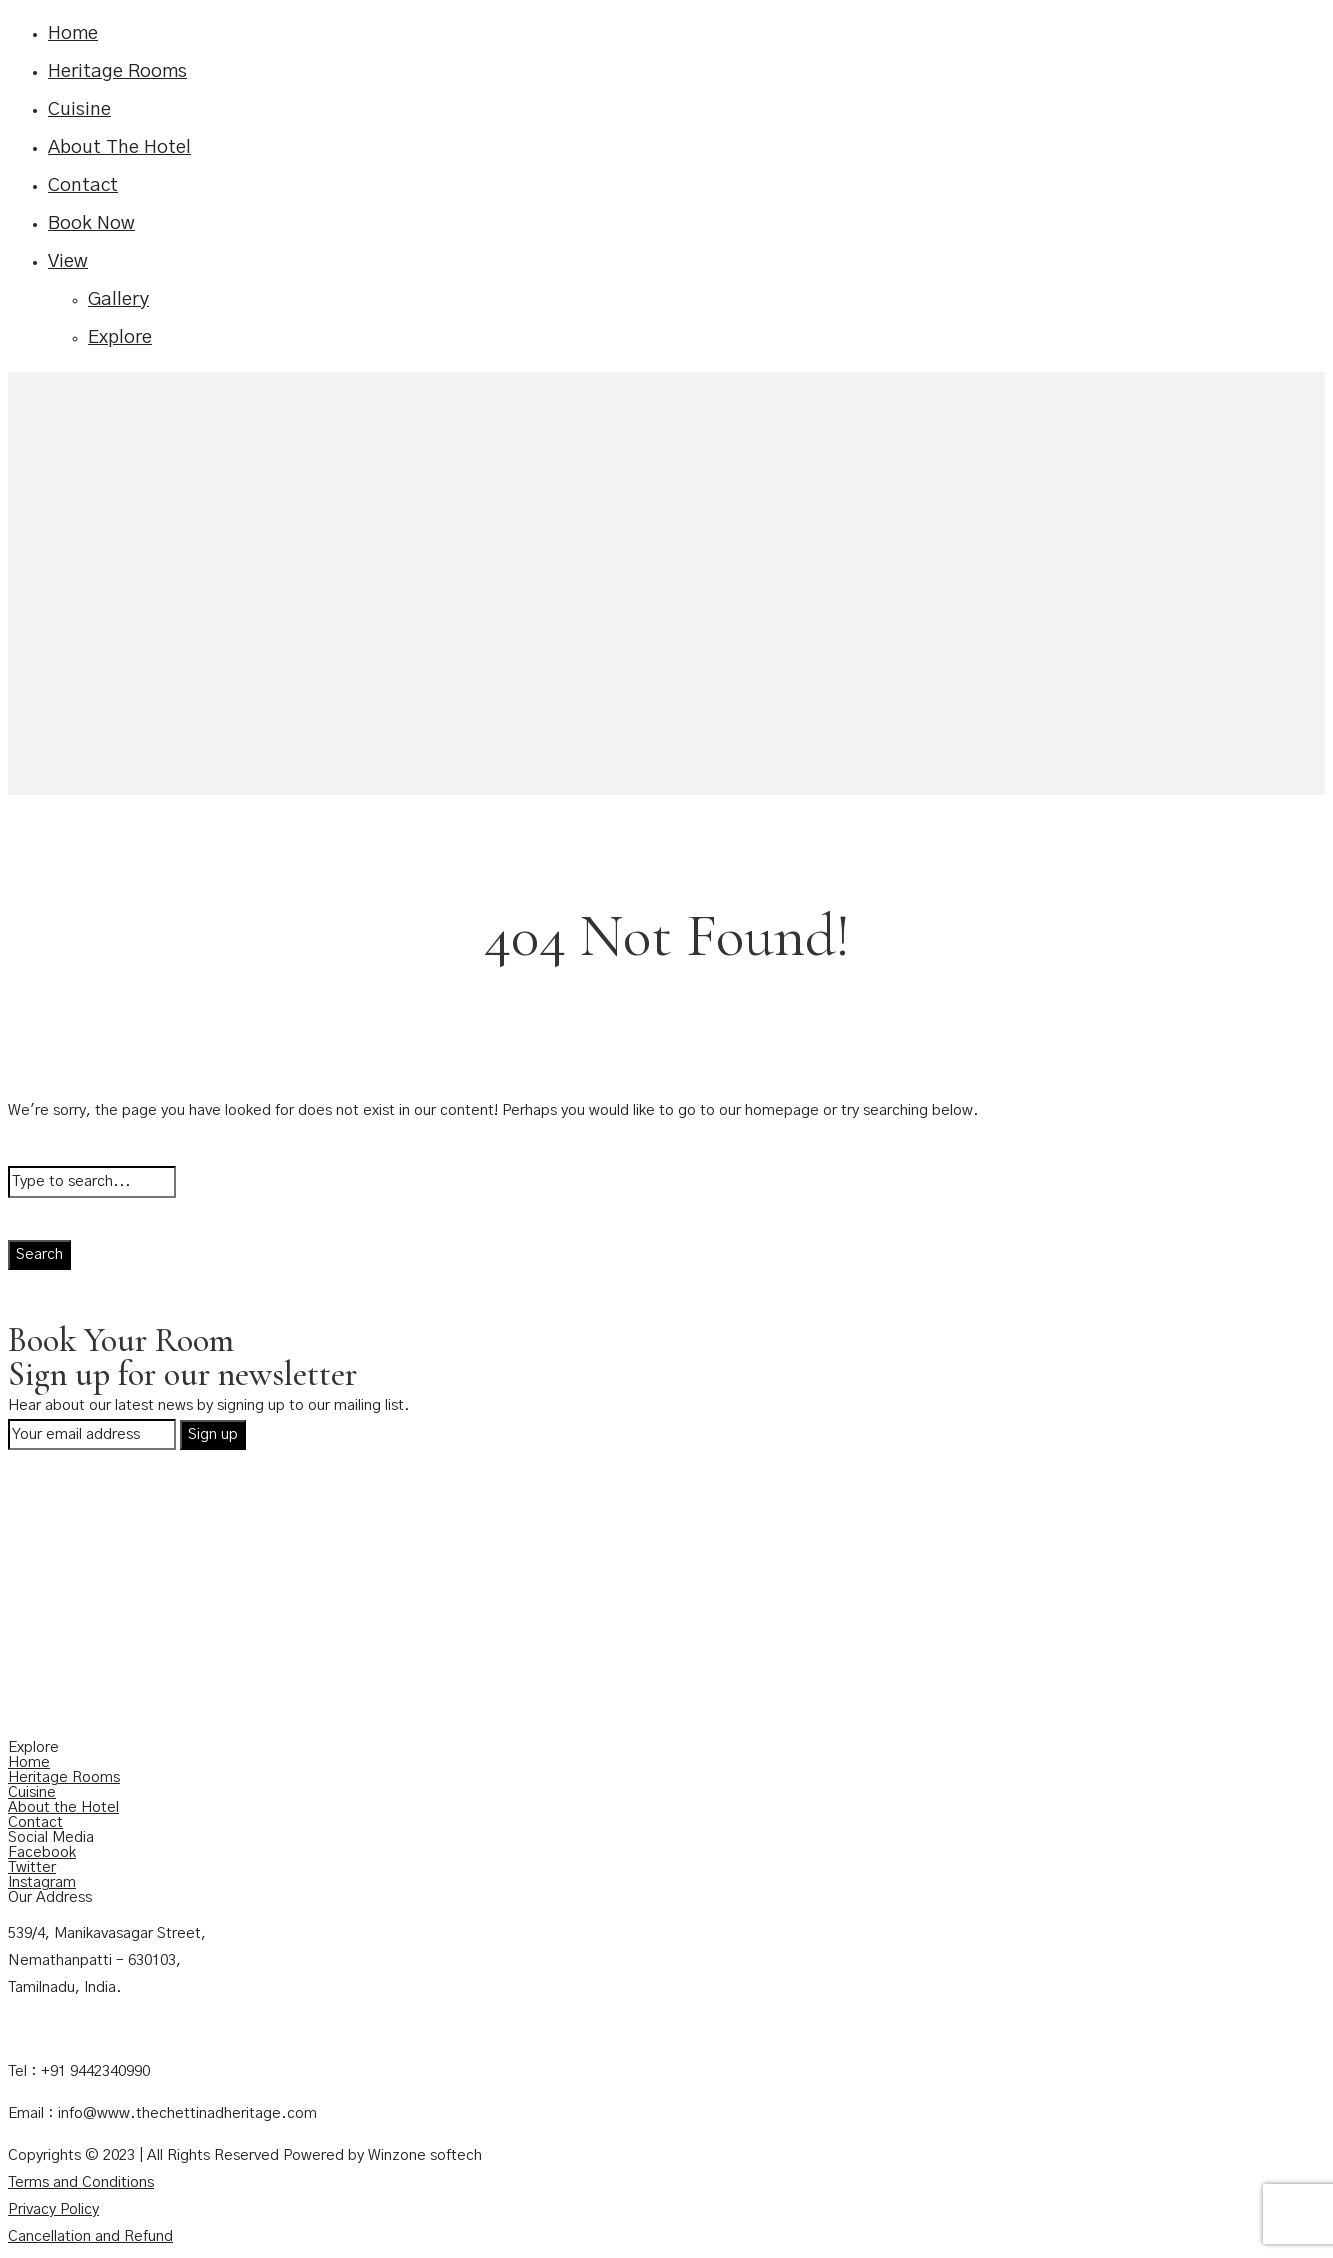 The width and height of the screenshot is (1333, 2258). What do you see at coordinates (73, 33) in the screenshot?
I see `Home` at bounding box center [73, 33].